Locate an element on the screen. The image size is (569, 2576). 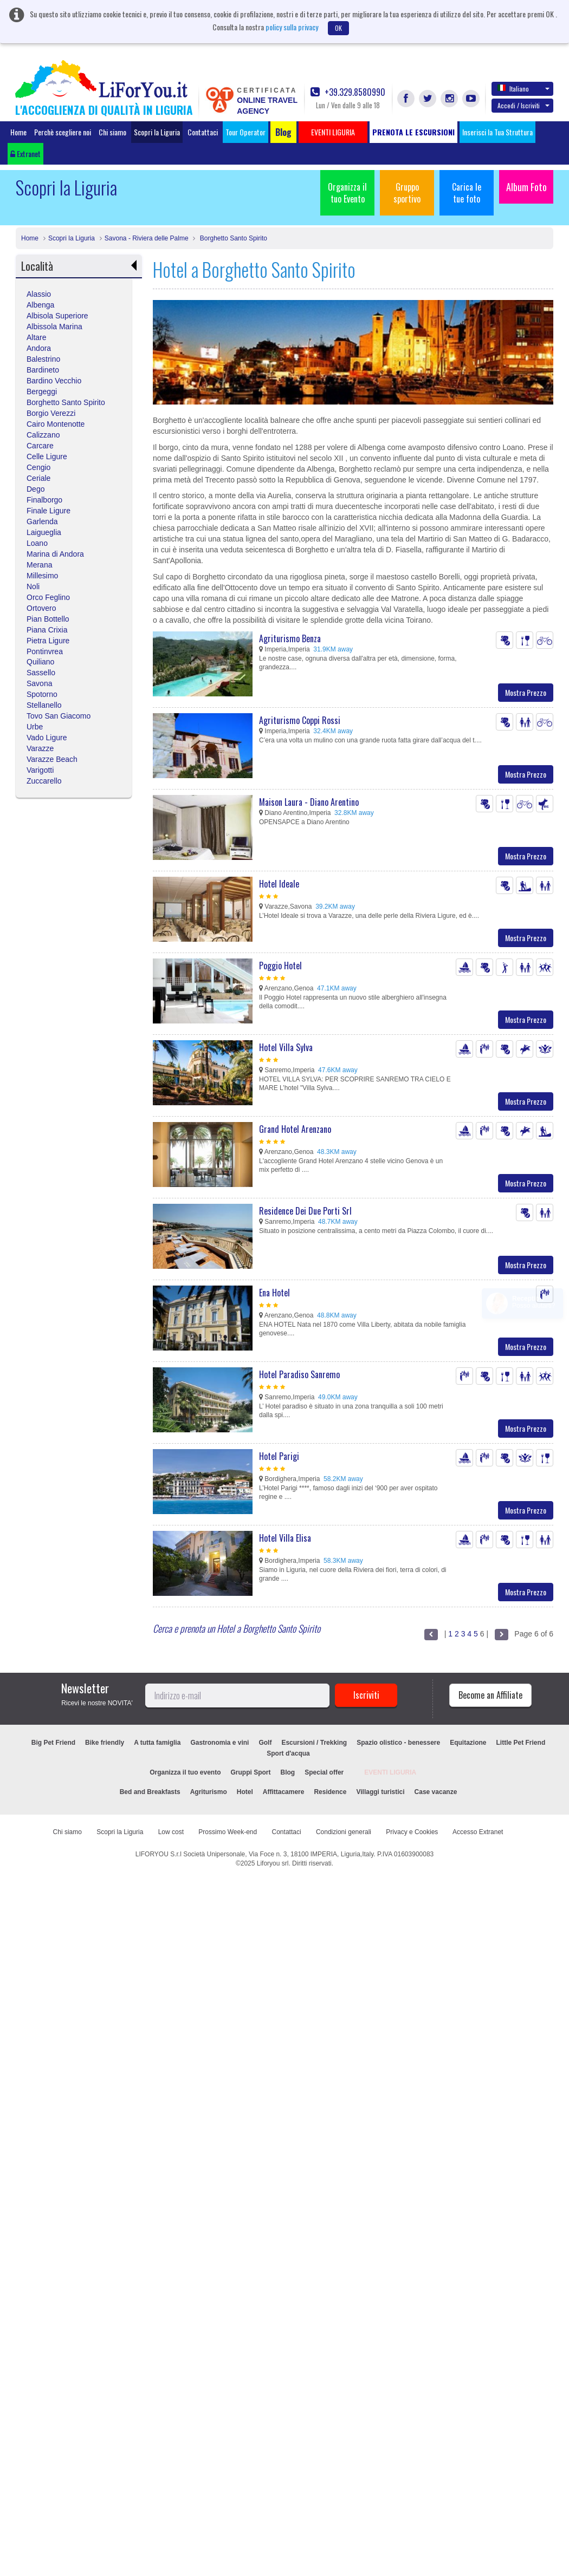
Pian Bottello is located at coordinates (48, 619).